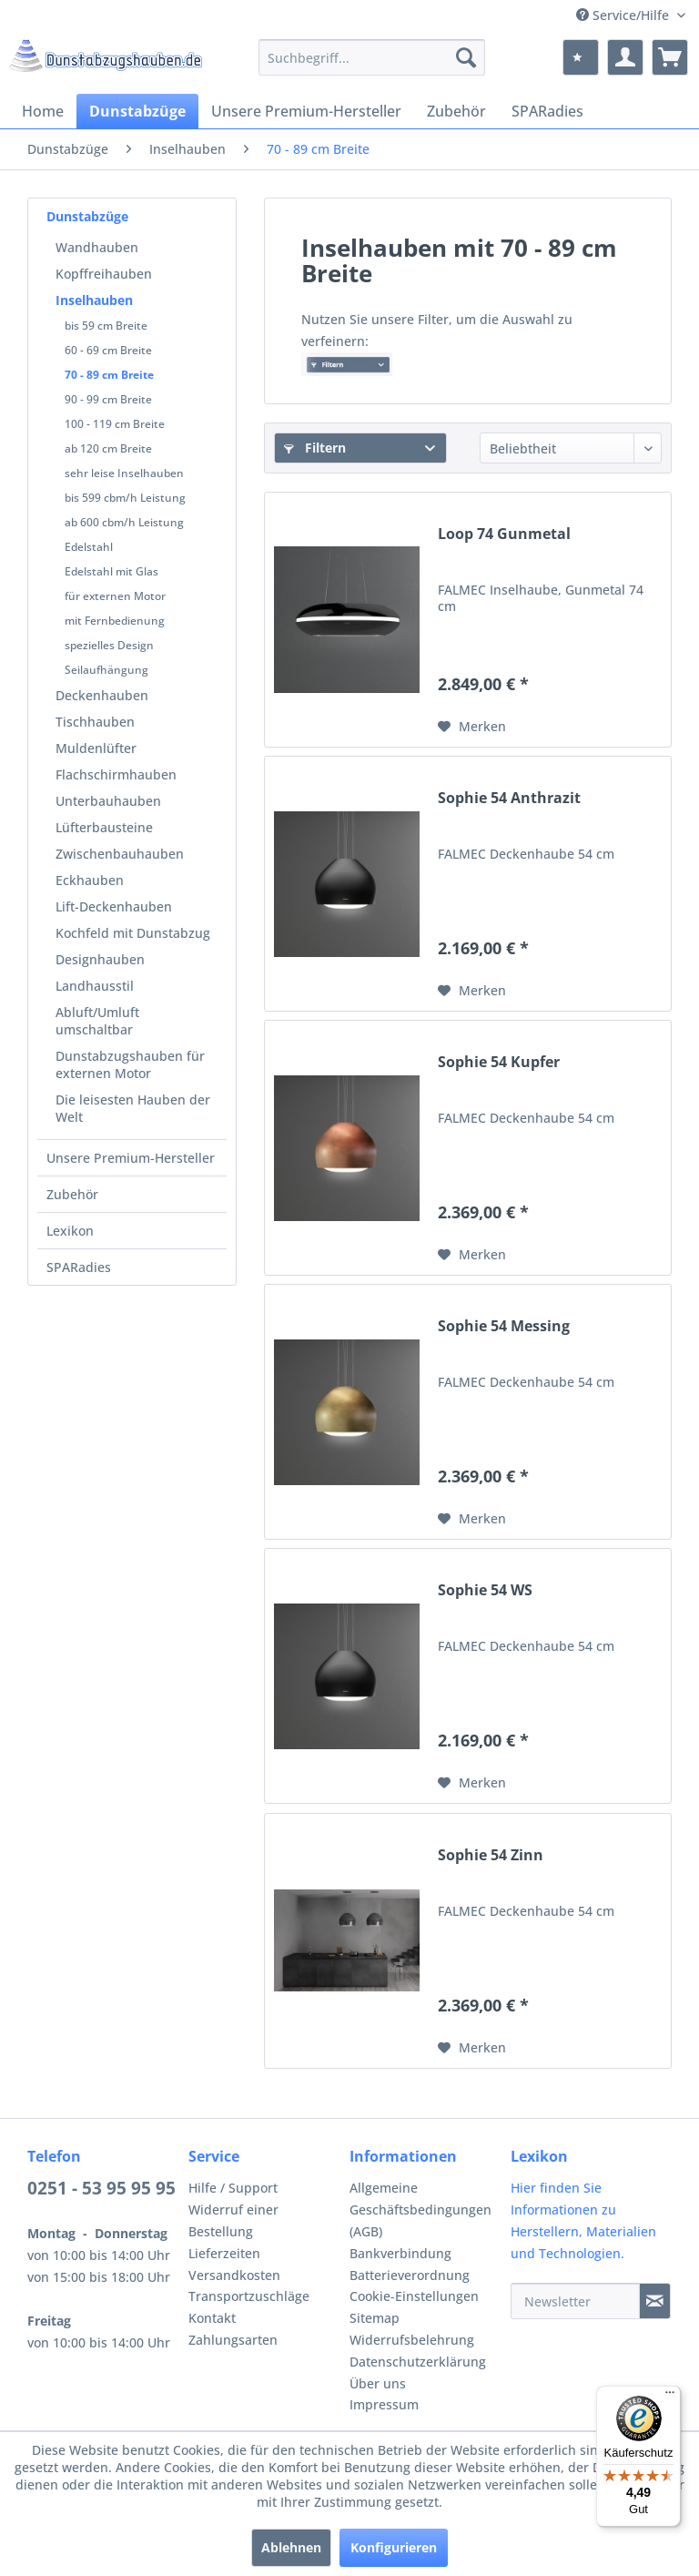 Image resolution: width=699 pixels, height=2576 pixels. What do you see at coordinates (89, 547) in the screenshot?
I see `Edelstahl` at bounding box center [89, 547].